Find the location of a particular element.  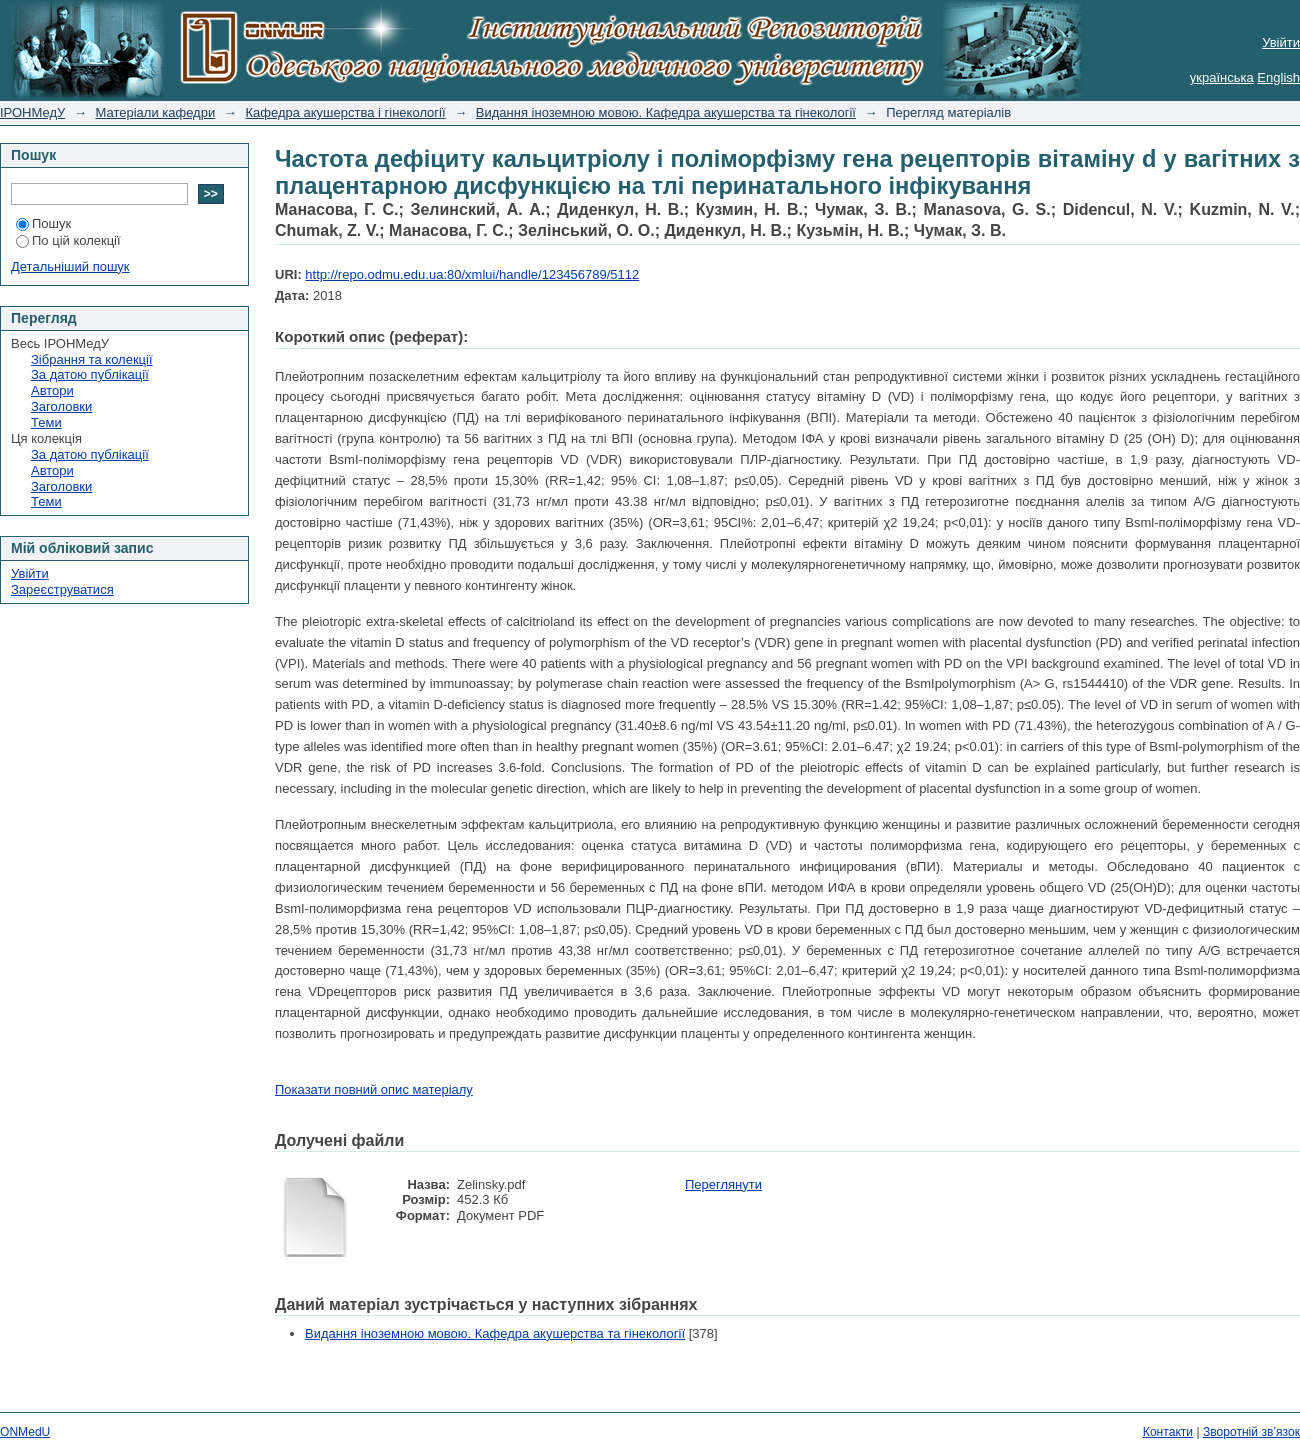

Заголовки is located at coordinates (61, 406).